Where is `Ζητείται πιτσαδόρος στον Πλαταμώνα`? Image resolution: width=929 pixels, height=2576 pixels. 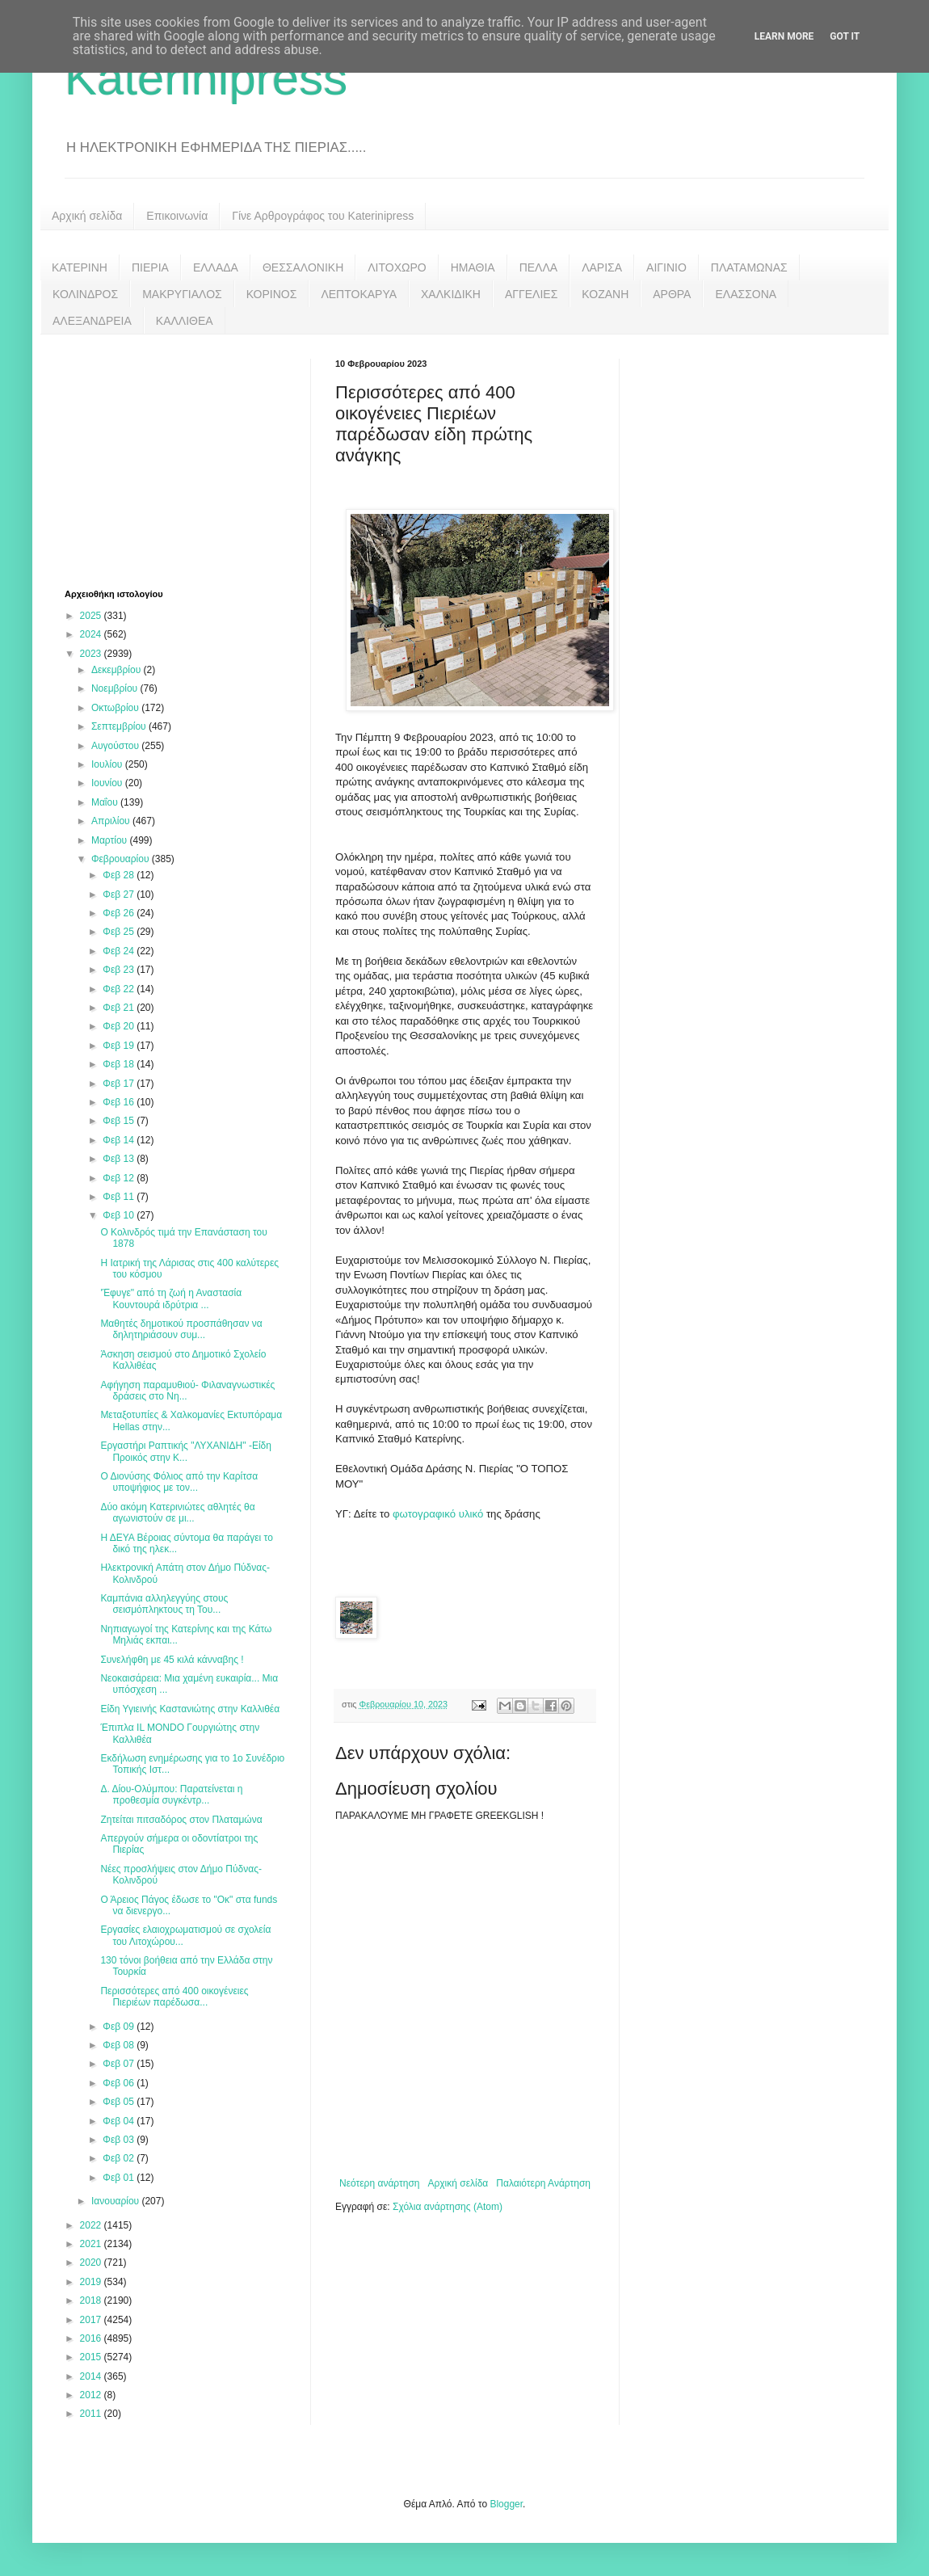
Ζητείται πιτσαδόρος στον Πλαταμώνα is located at coordinates (181, 1819).